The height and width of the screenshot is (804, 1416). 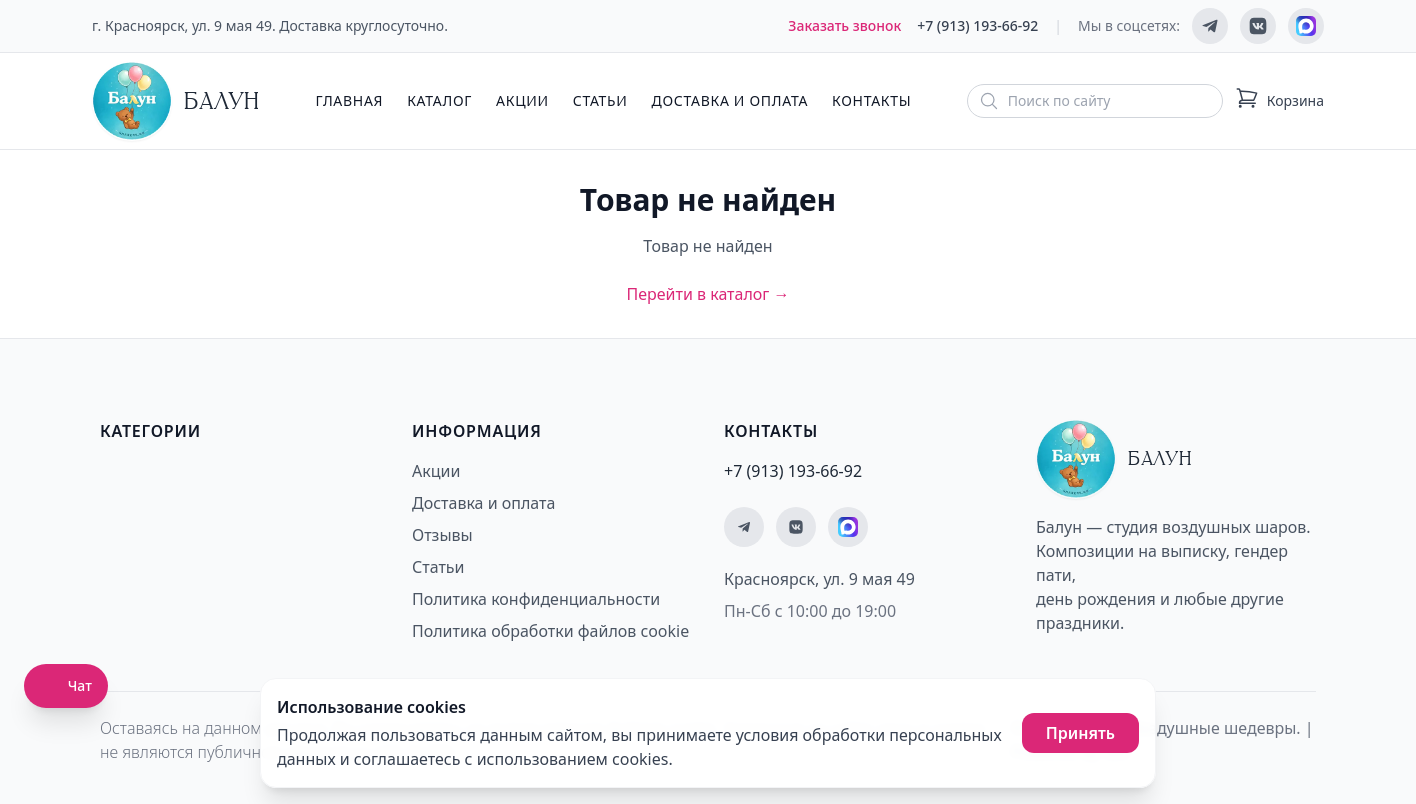 I want to click on Перейти в каталог →, so click(x=707, y=294).